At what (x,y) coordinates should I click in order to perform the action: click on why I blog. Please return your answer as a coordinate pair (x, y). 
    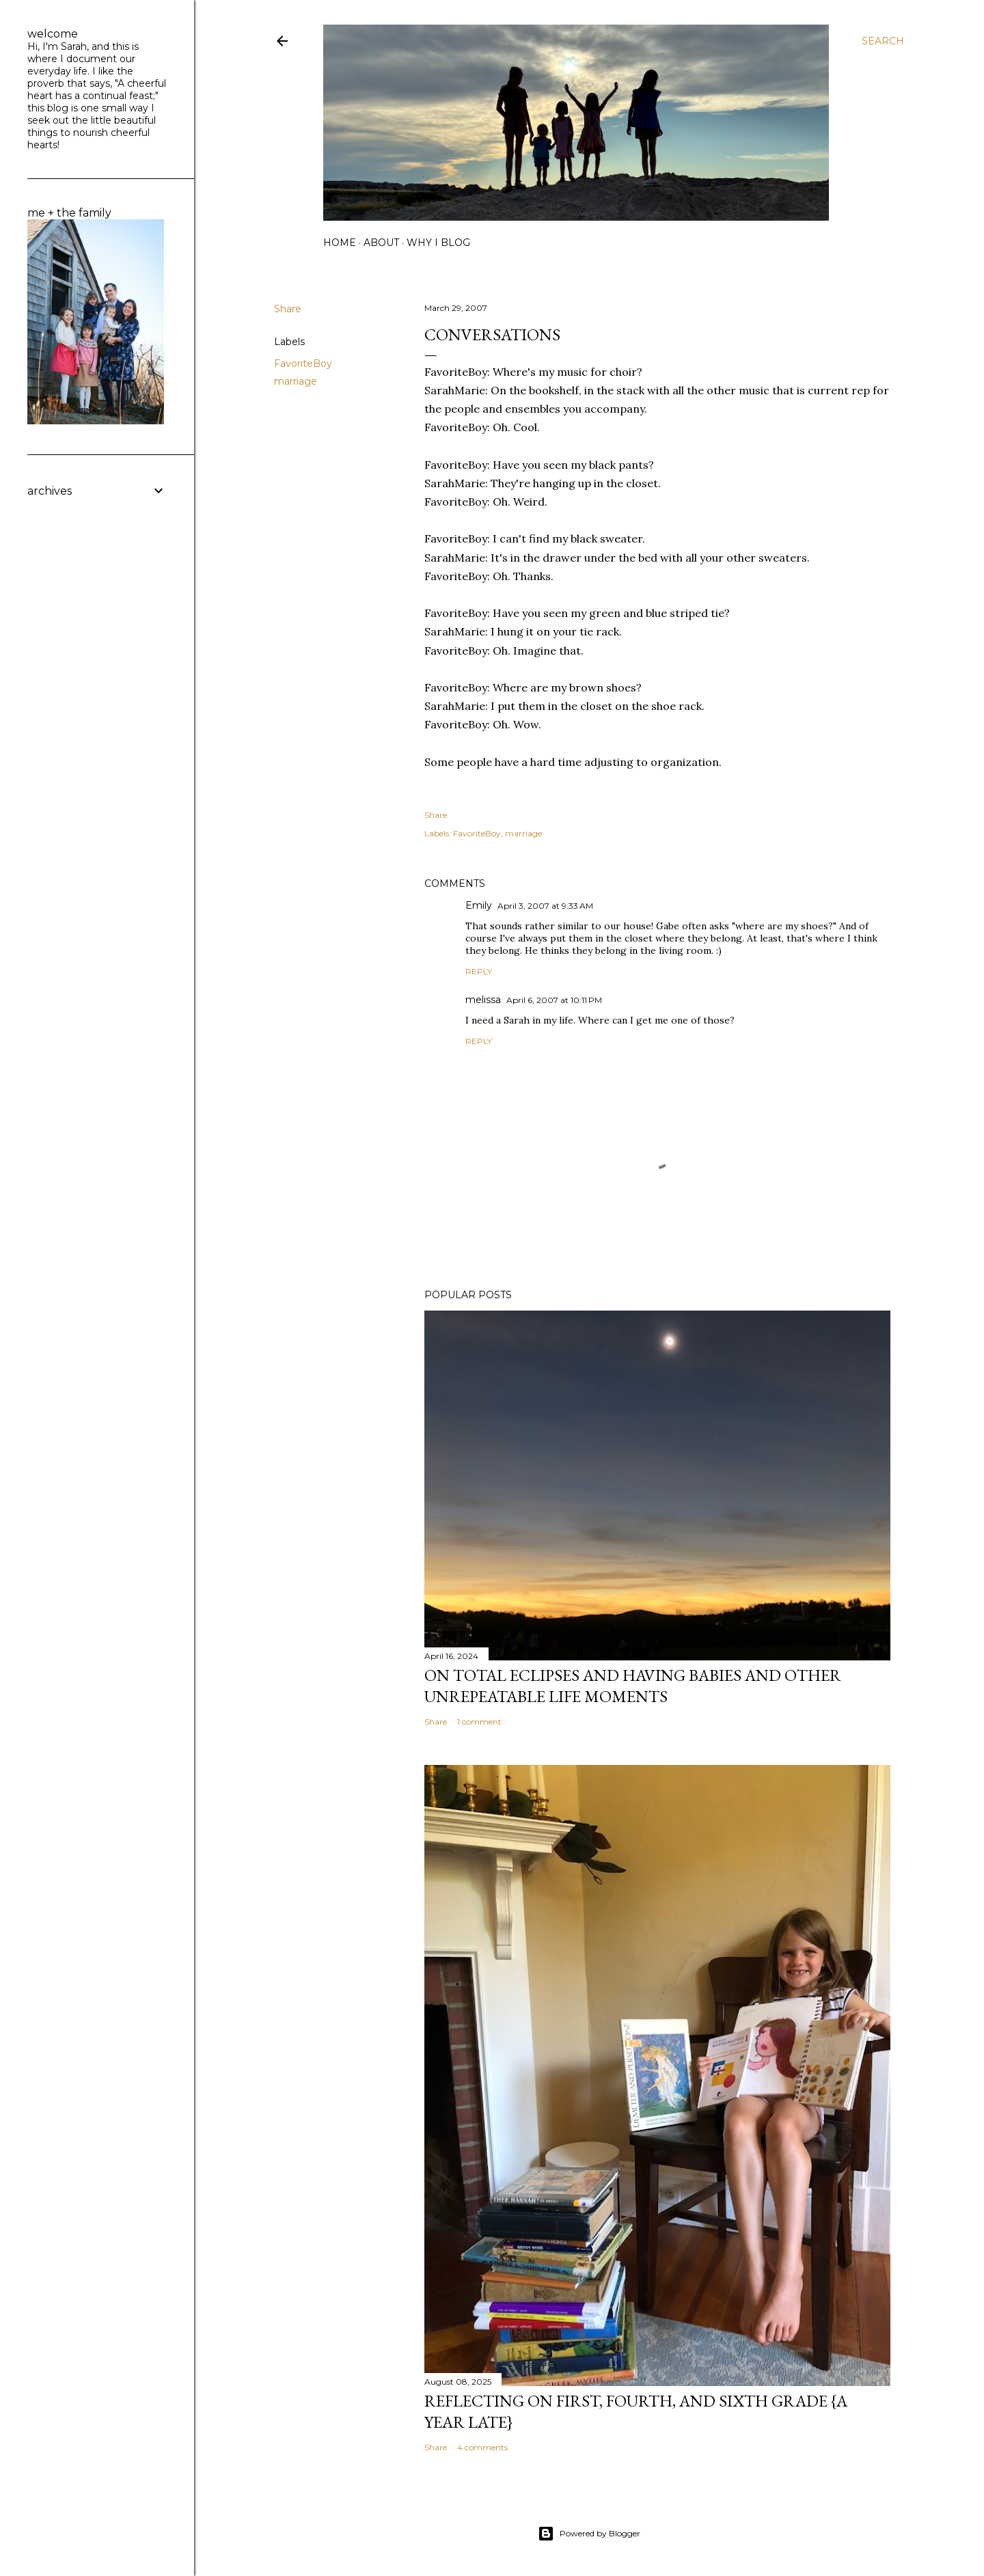
    Looking at the image, I should click on (438, 242).